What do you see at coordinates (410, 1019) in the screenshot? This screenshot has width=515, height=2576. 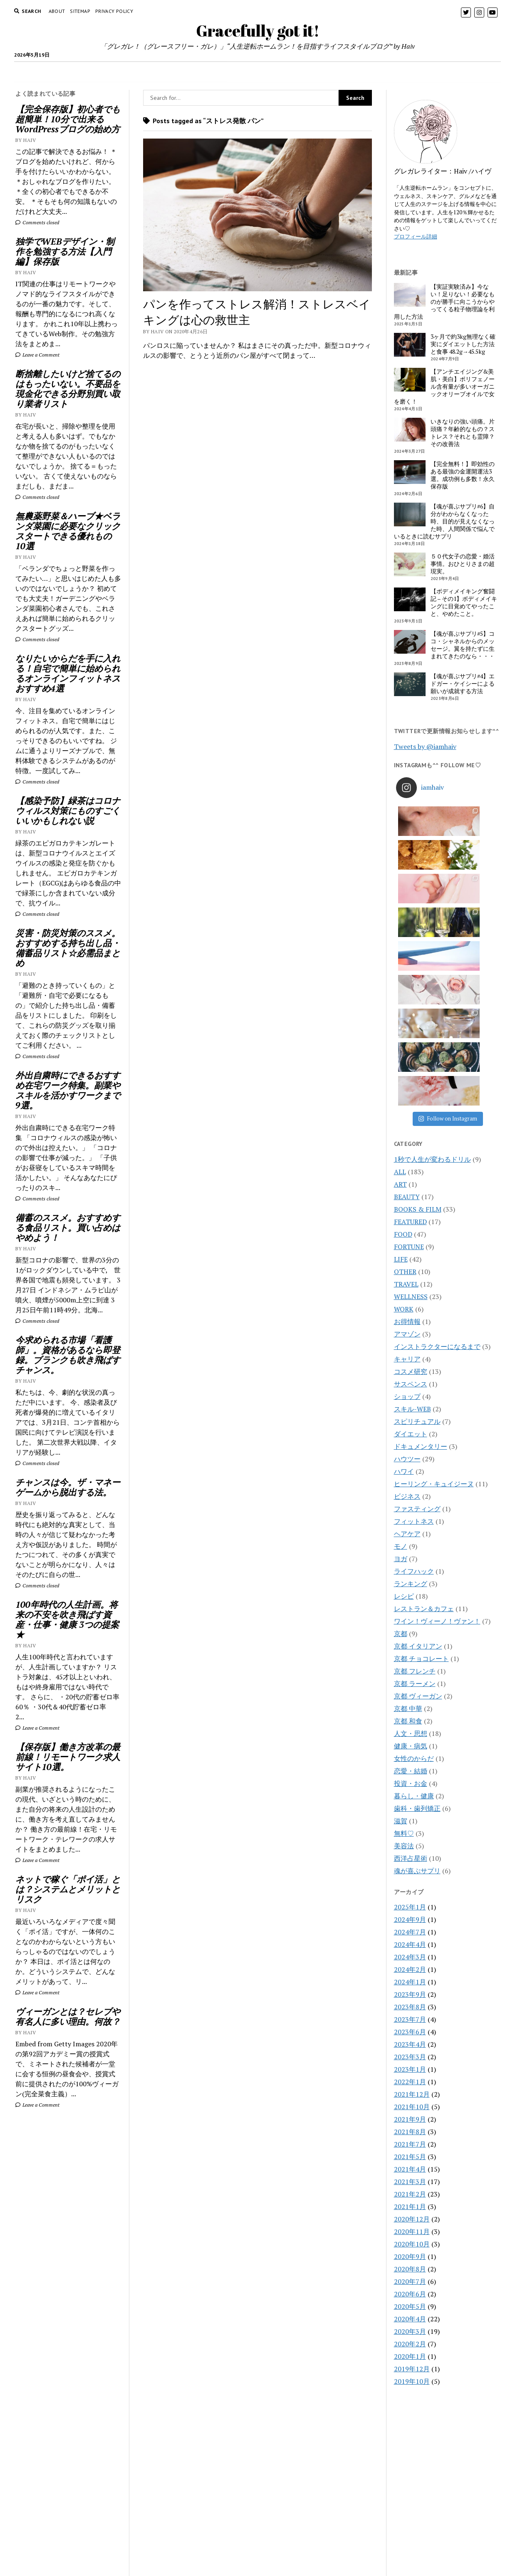 I see `FEATURED` at bounding box center [410, 1019].